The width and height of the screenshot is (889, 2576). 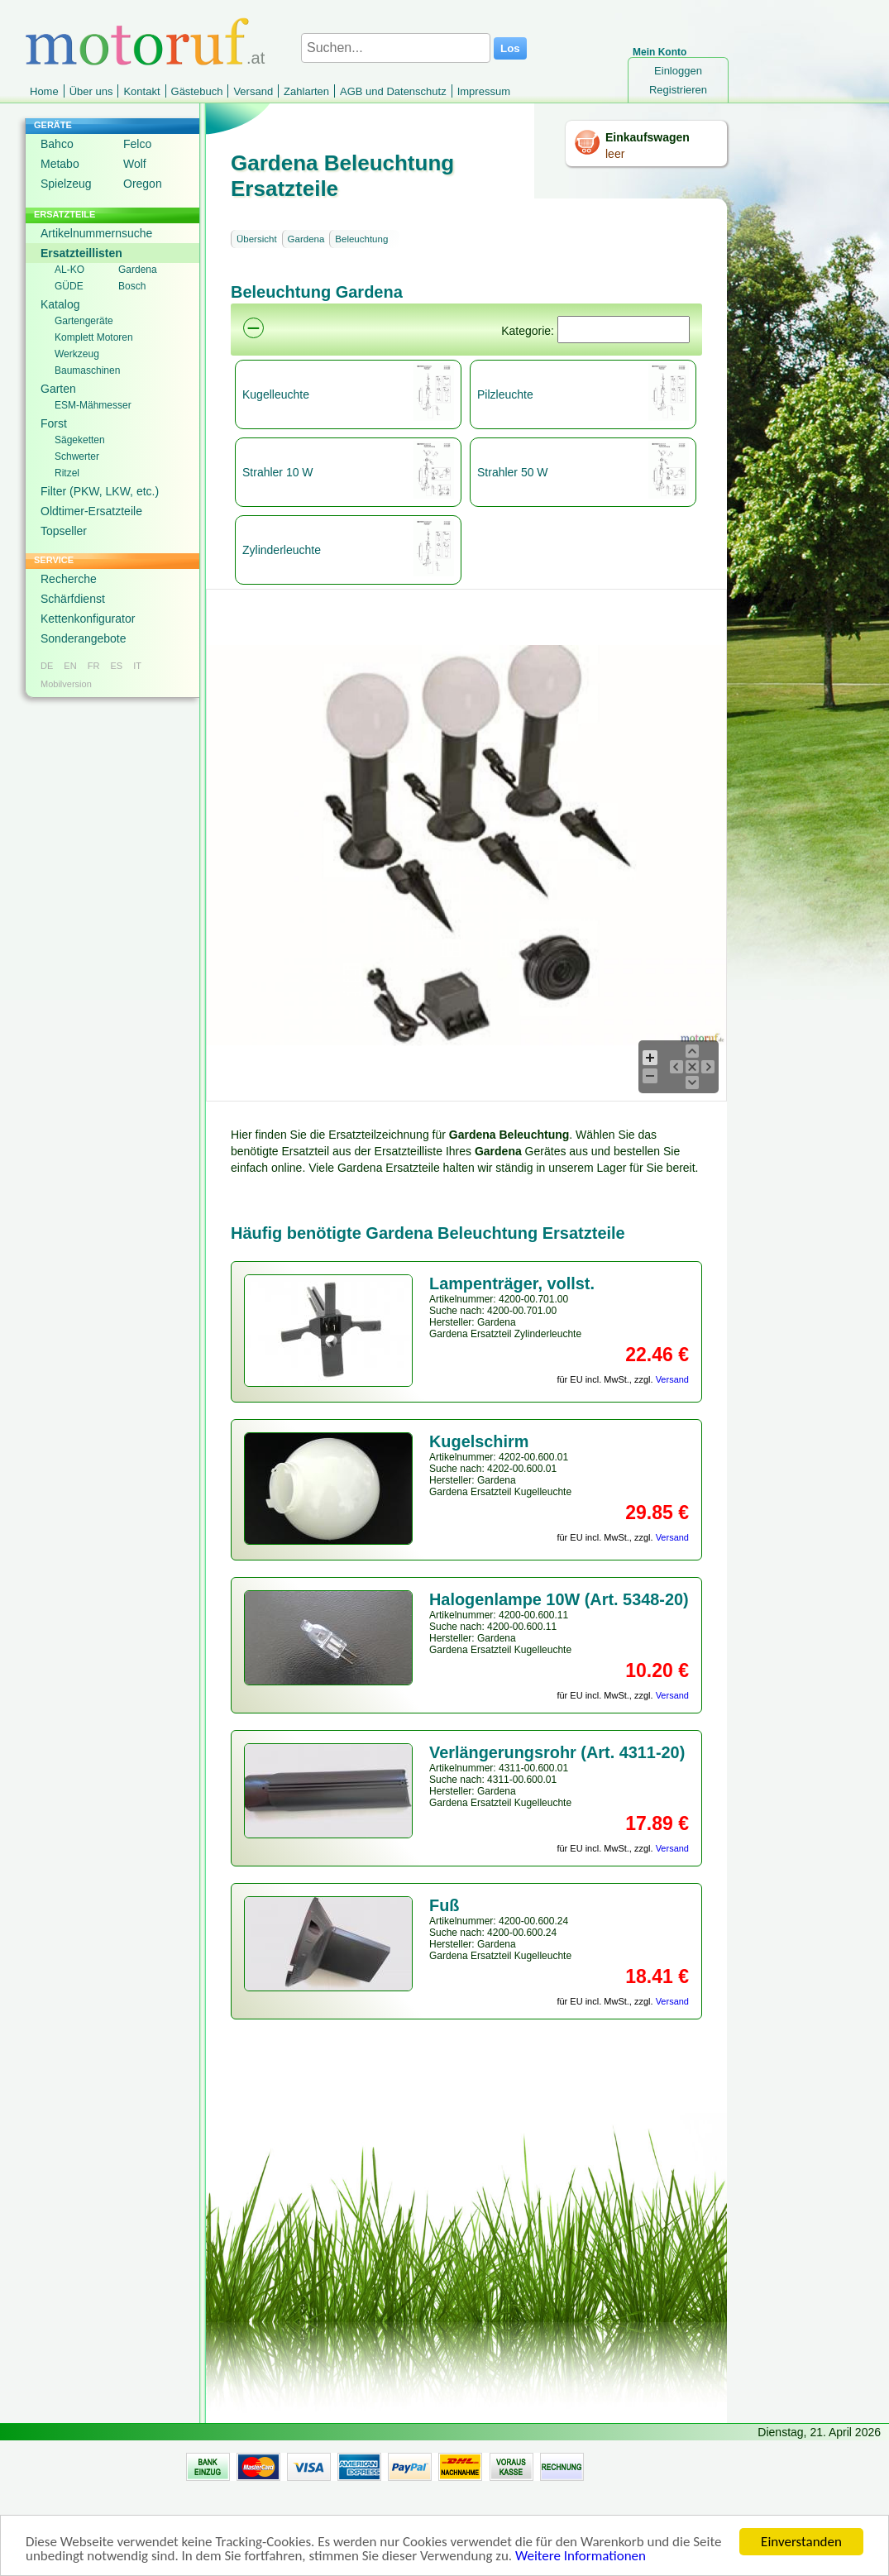 I want to click on Metabo, so click(x=60, y=163).